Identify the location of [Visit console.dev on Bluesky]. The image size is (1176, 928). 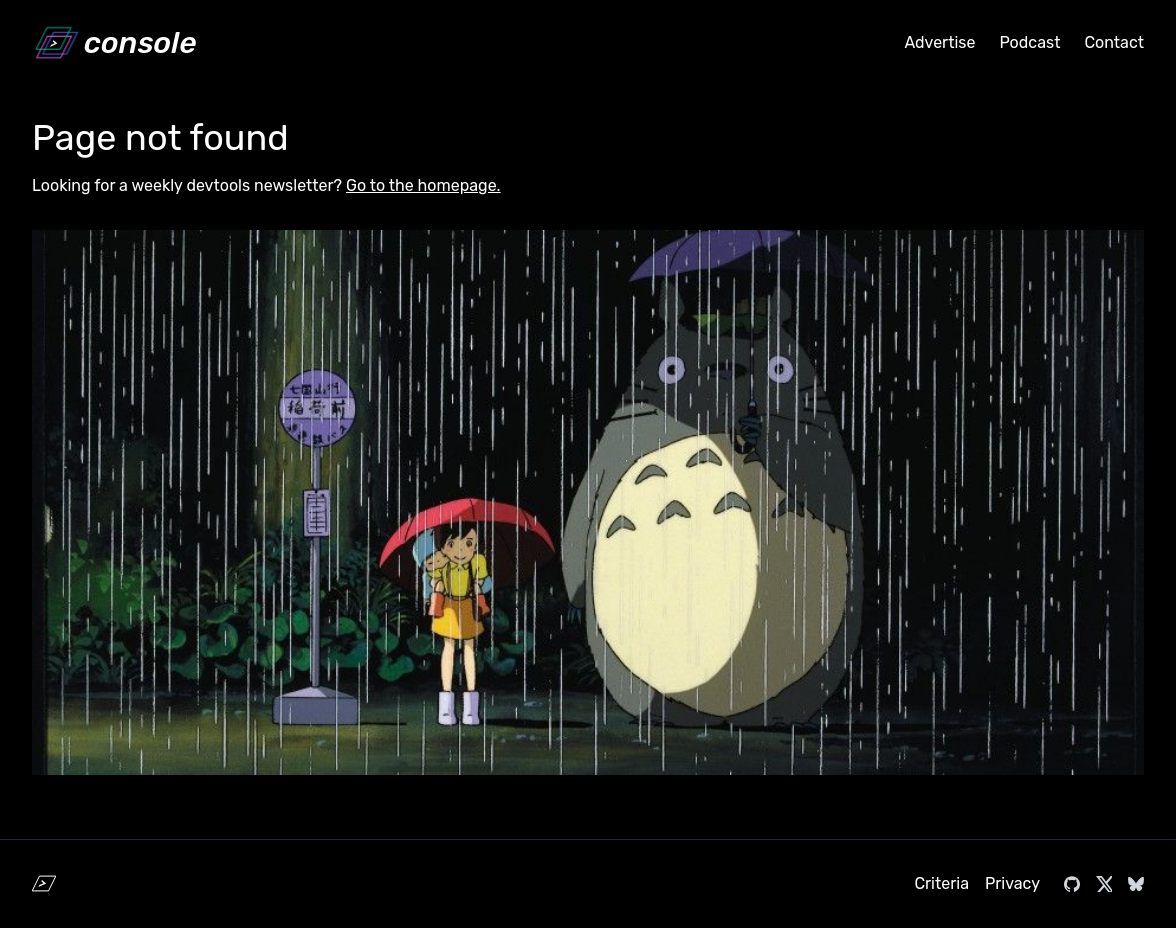
(1136, 884).